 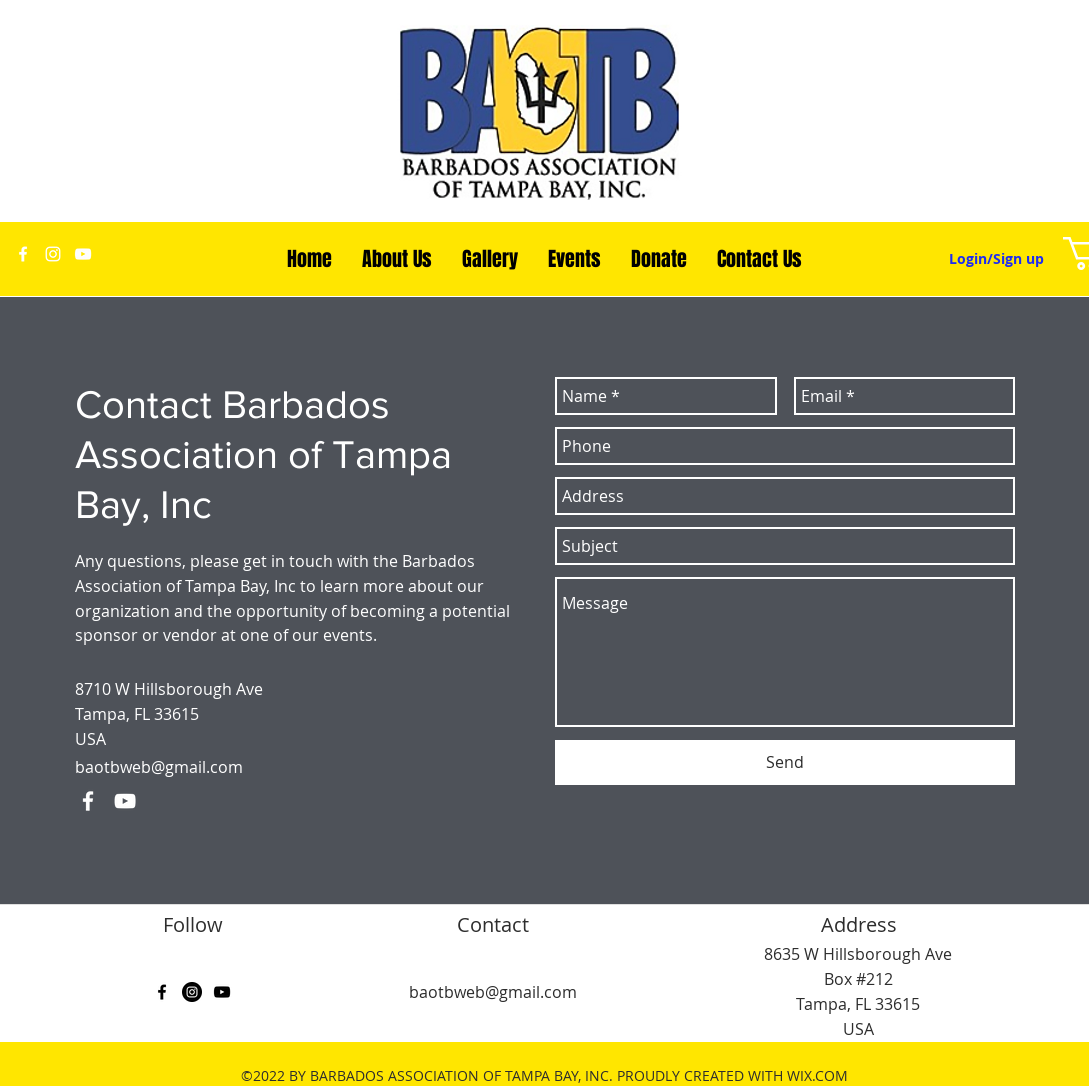 I want to click on [facebook], so click(x=23, y=254).